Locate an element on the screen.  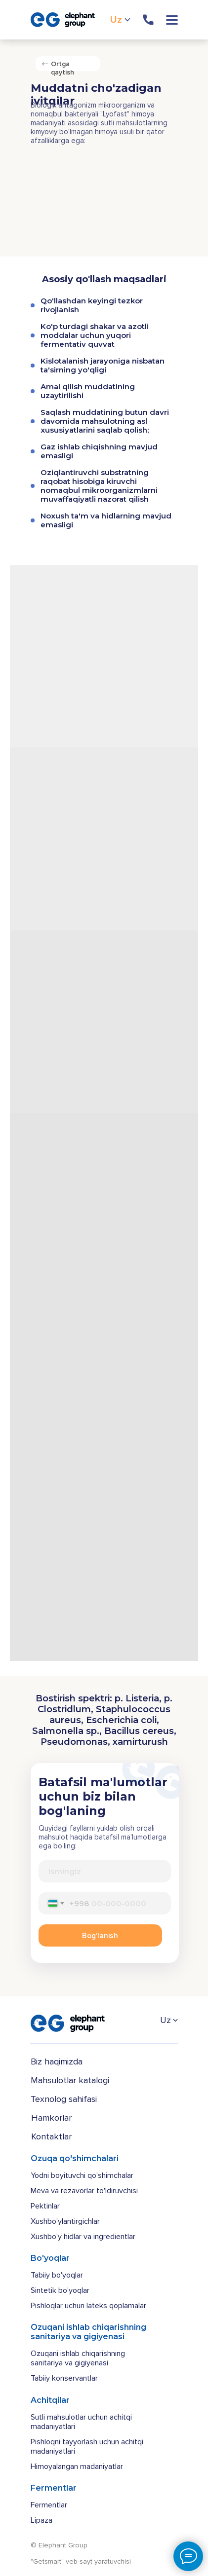
Yodni boyituvchi qo'shimchalar is located at coordinates (82, 2175).